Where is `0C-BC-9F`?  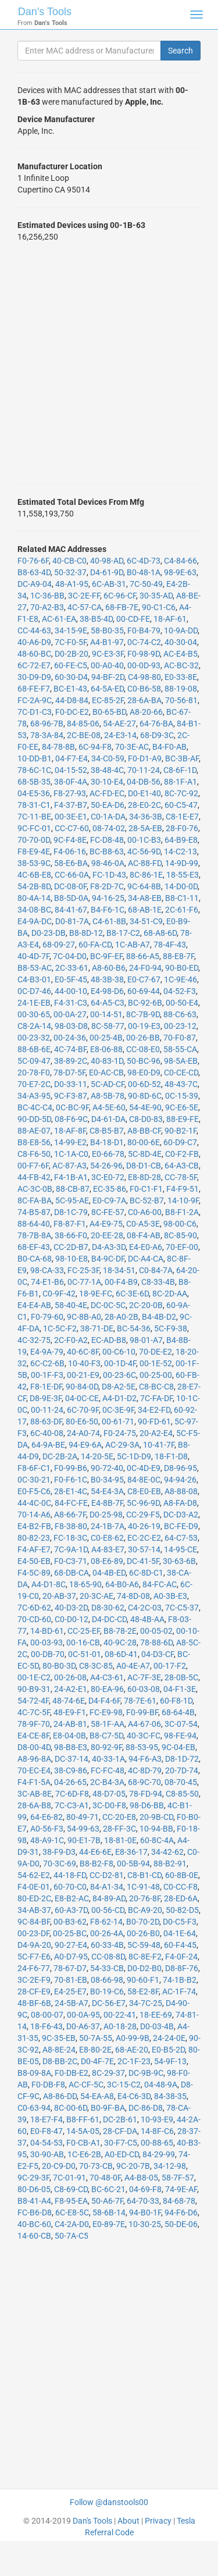
0C-BC-9F is located at coordinates (72, 1107).